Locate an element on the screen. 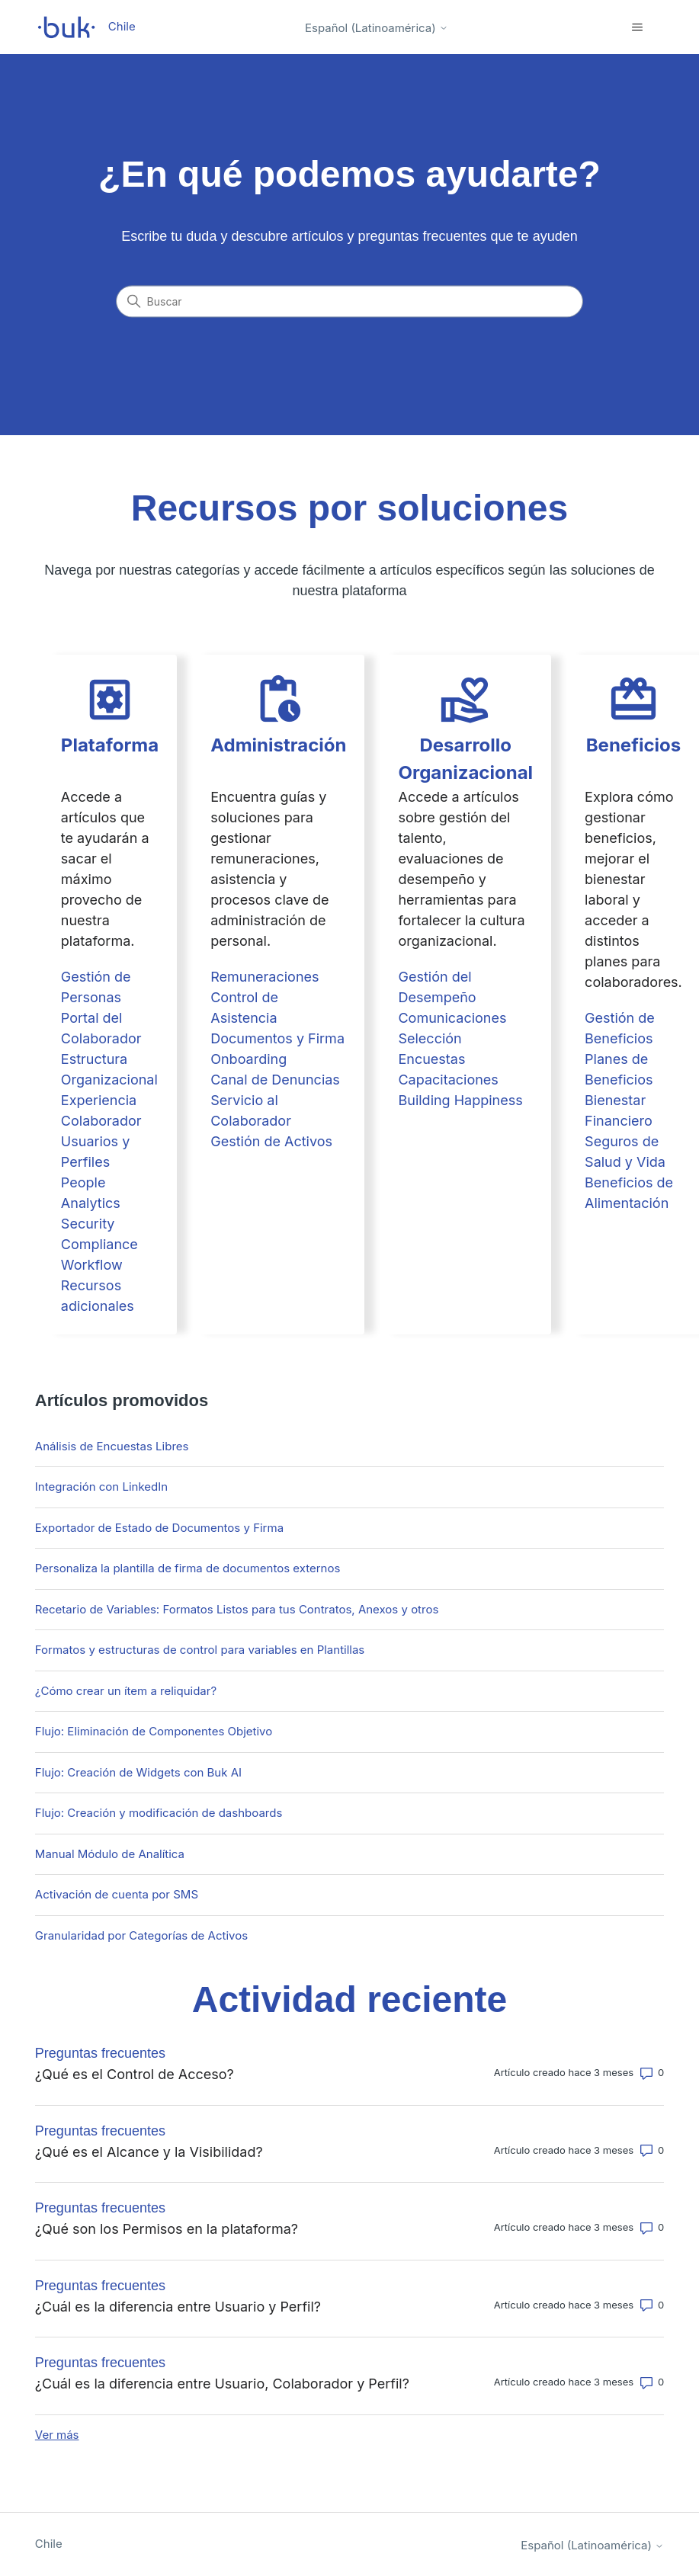  Encuestas is located at coordinates (431, 1059).